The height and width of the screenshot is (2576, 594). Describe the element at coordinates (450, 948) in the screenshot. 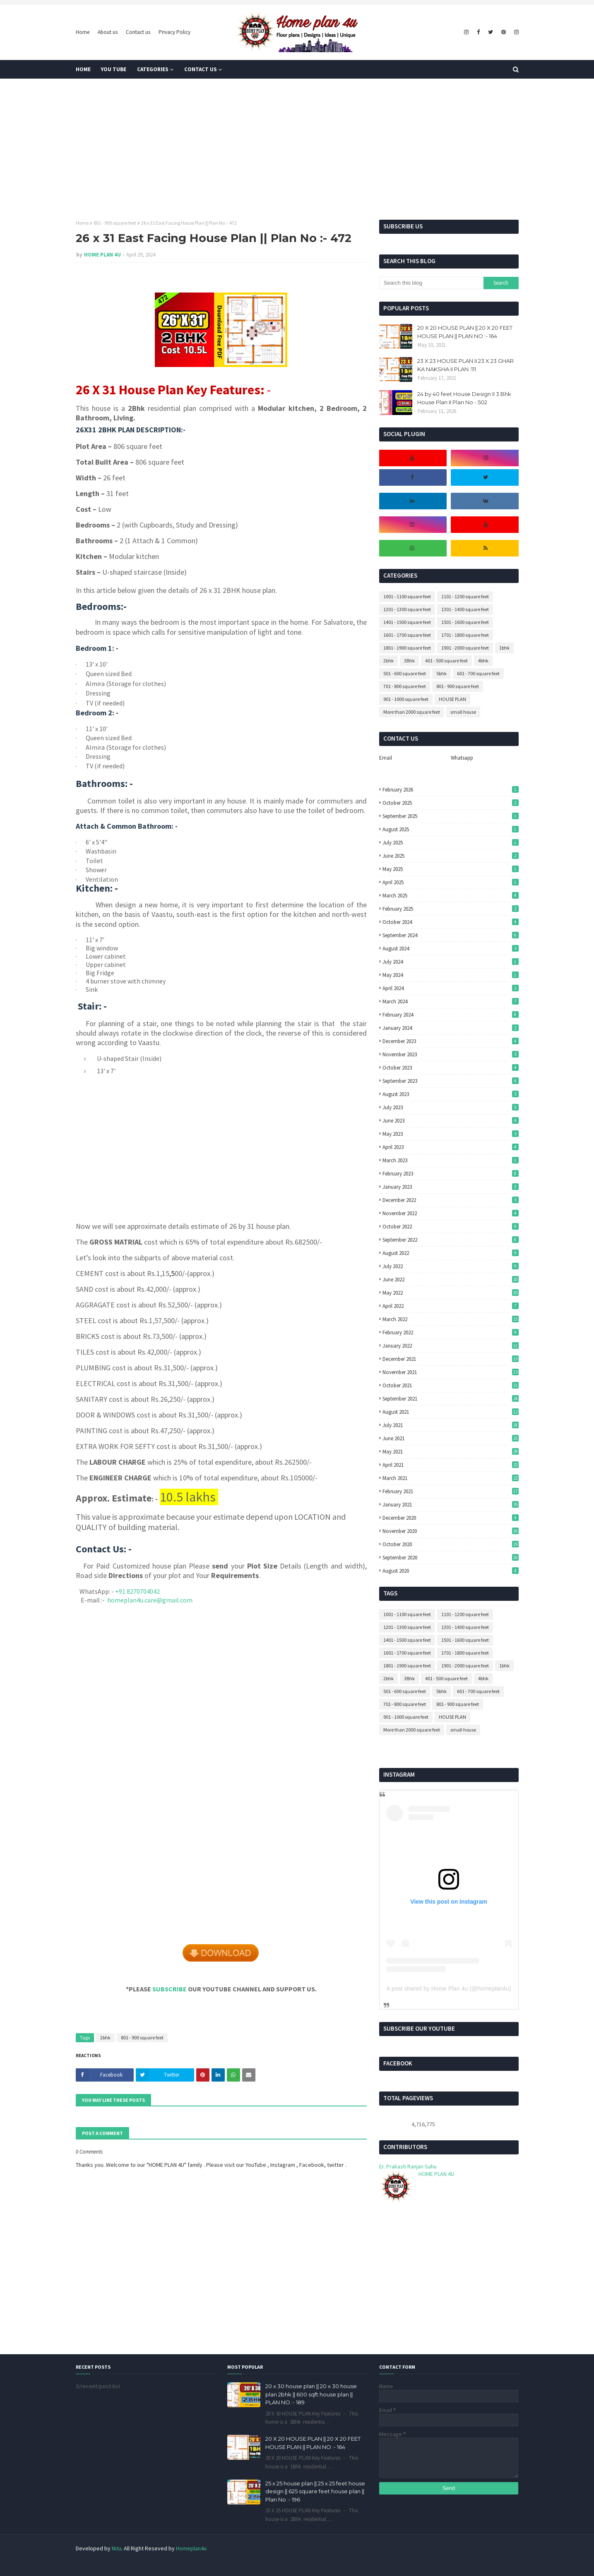

I see `August 2024` at that location.